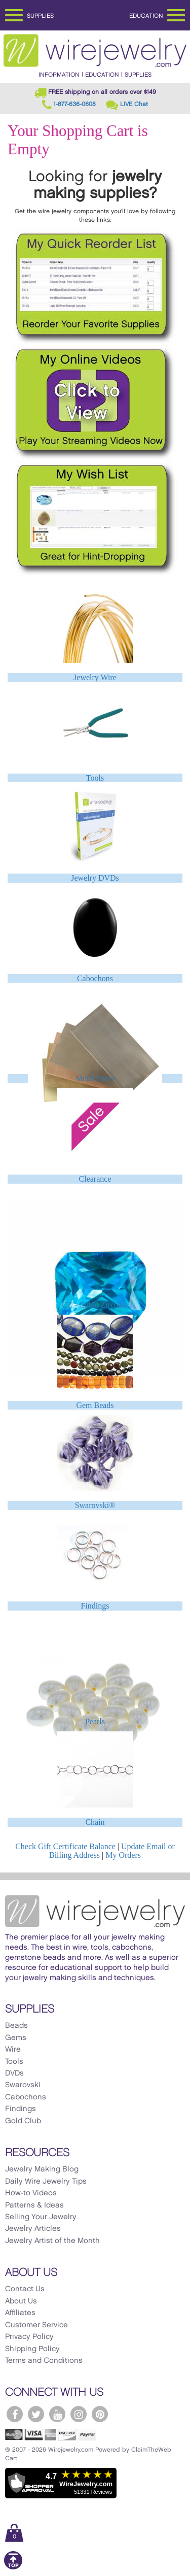  What do you see at coordinates (15, 2414) in the screenshot?
I see `[WireJewelry.com Facebook]` at bounding box center [15, 2414].